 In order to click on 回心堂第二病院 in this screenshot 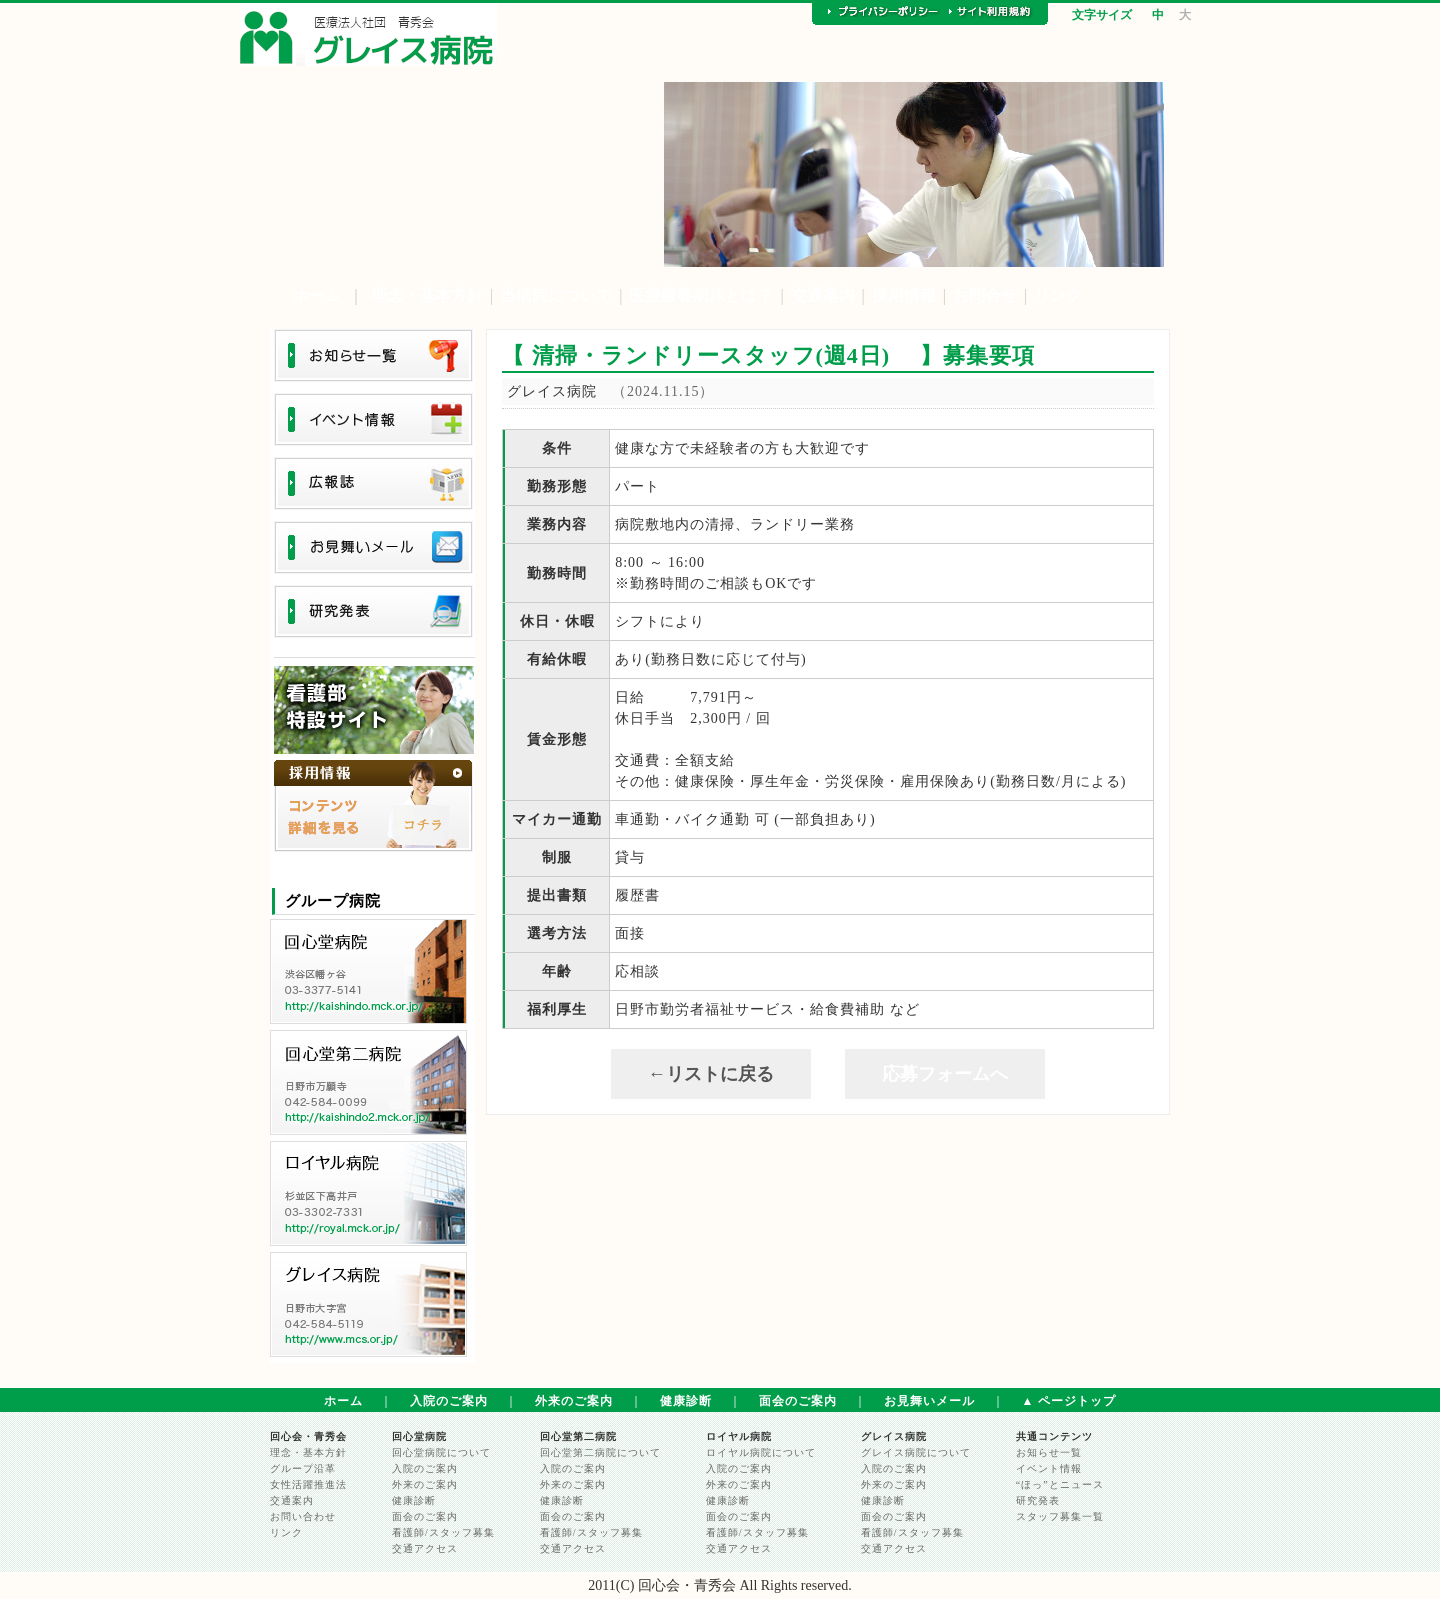, I will do `click(578, 1436)`.